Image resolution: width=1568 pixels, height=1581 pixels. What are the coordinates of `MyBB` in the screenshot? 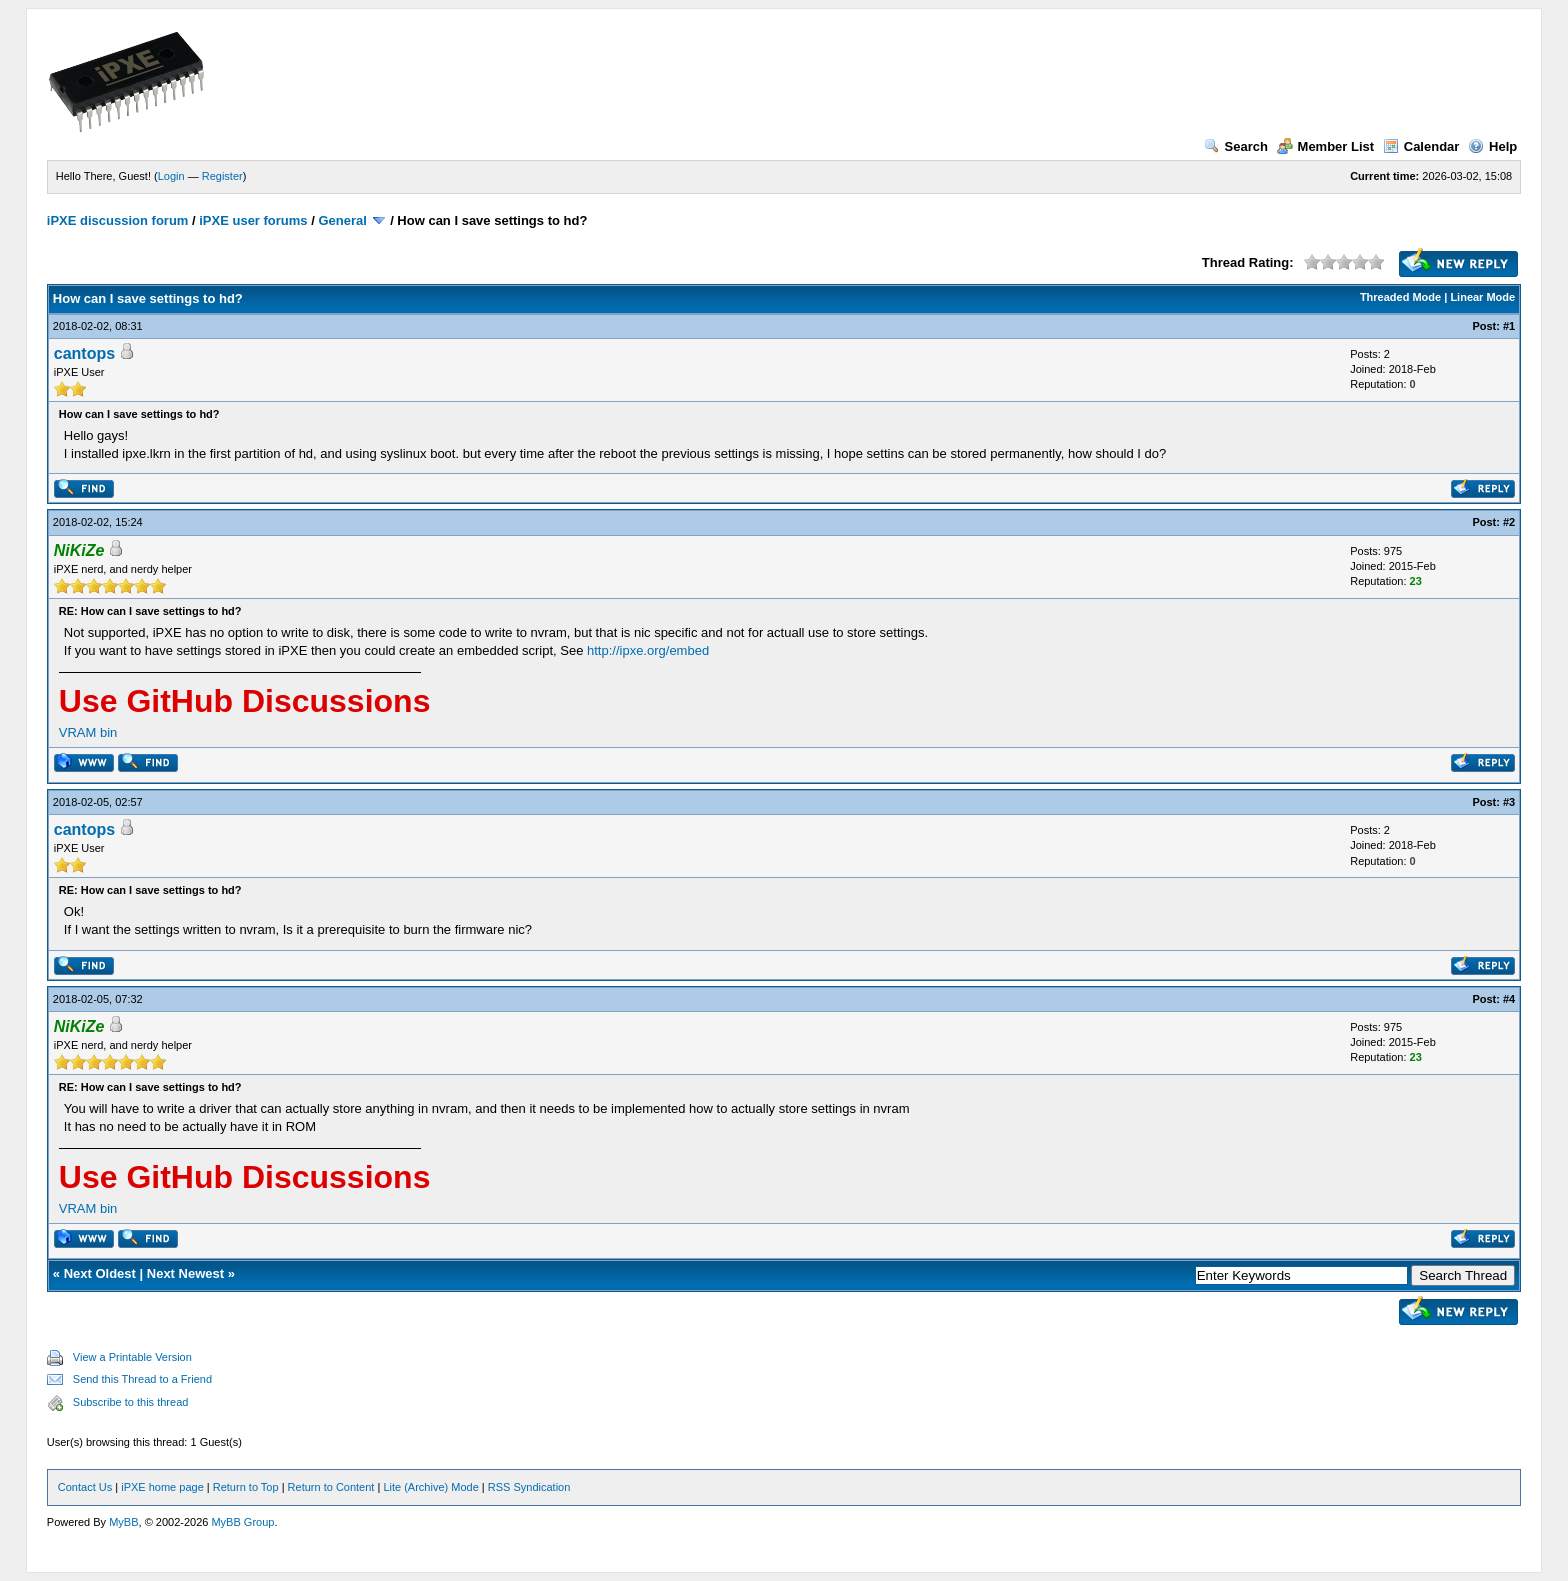 It's located at (123, 1522).